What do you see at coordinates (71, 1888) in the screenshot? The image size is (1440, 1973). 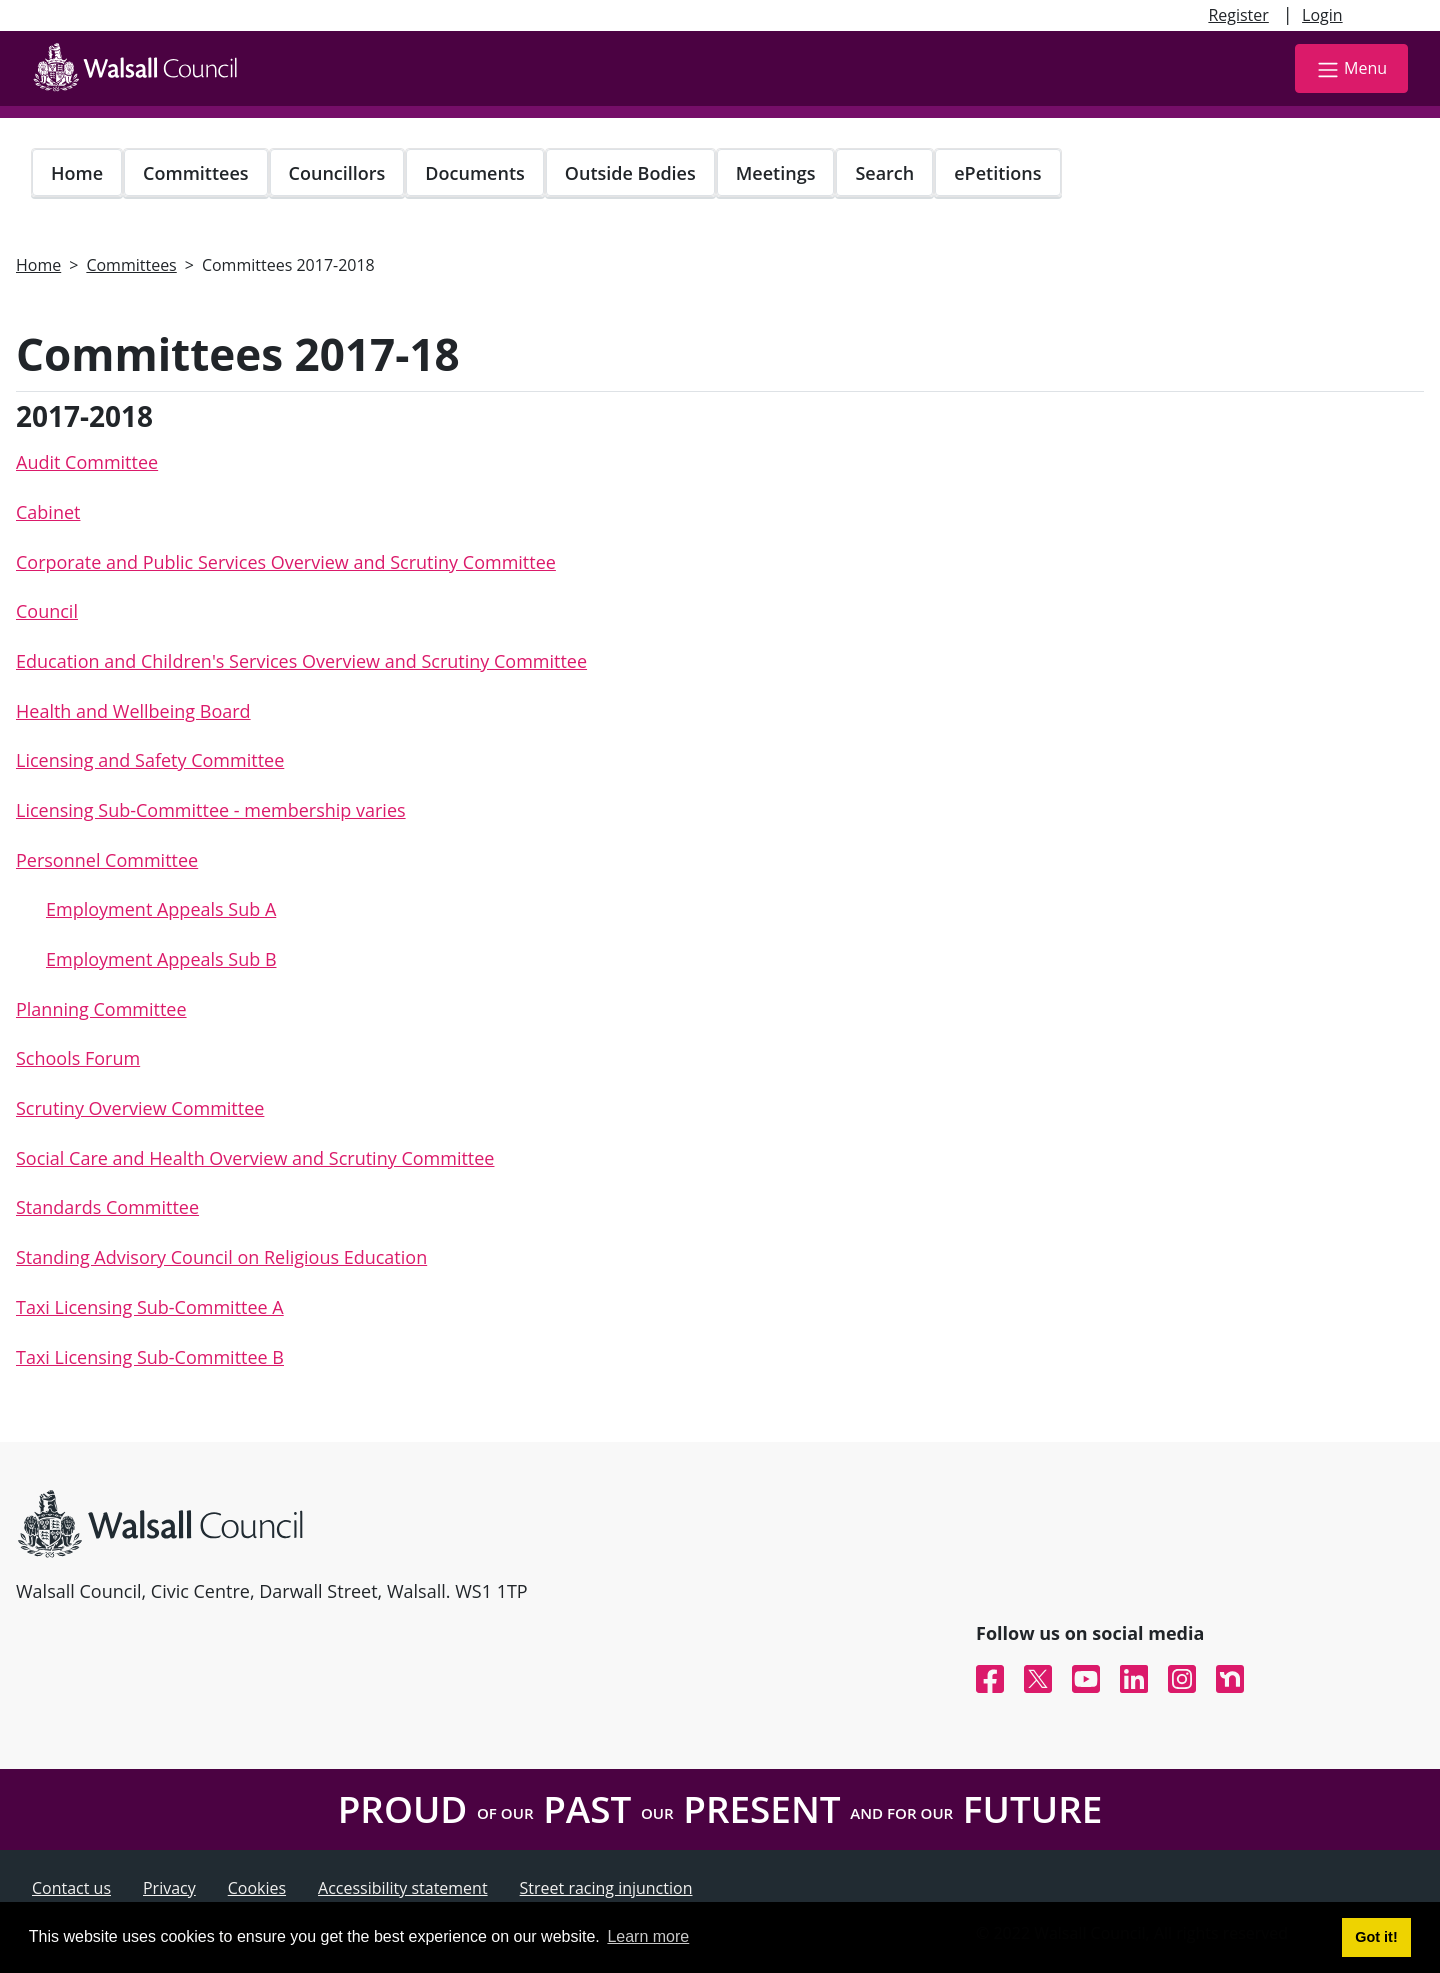 I see `Contact us` at bounding box center [71, 1888].